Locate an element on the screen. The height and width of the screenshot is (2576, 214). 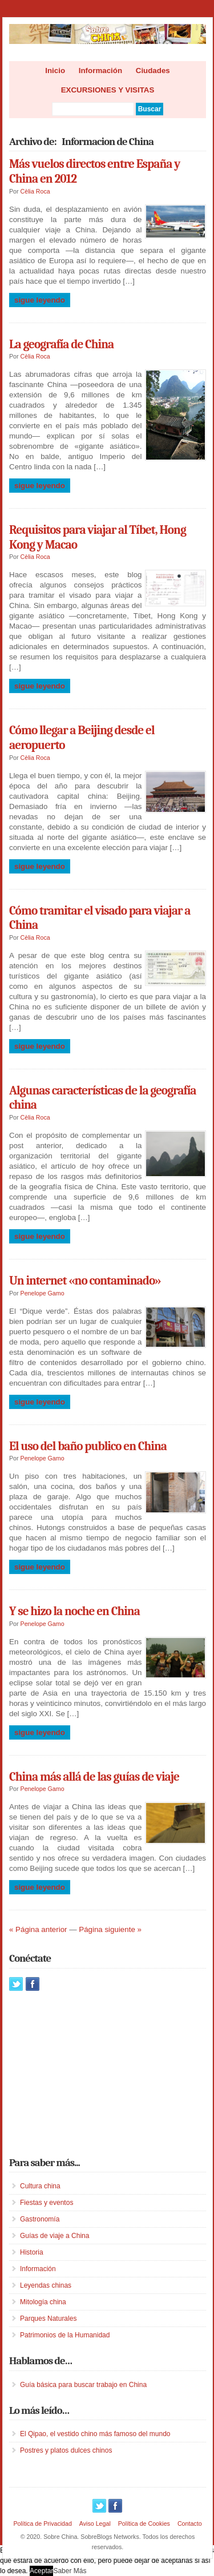
Patrimonios de la Humanidad is located at coordinates (65, 2335).